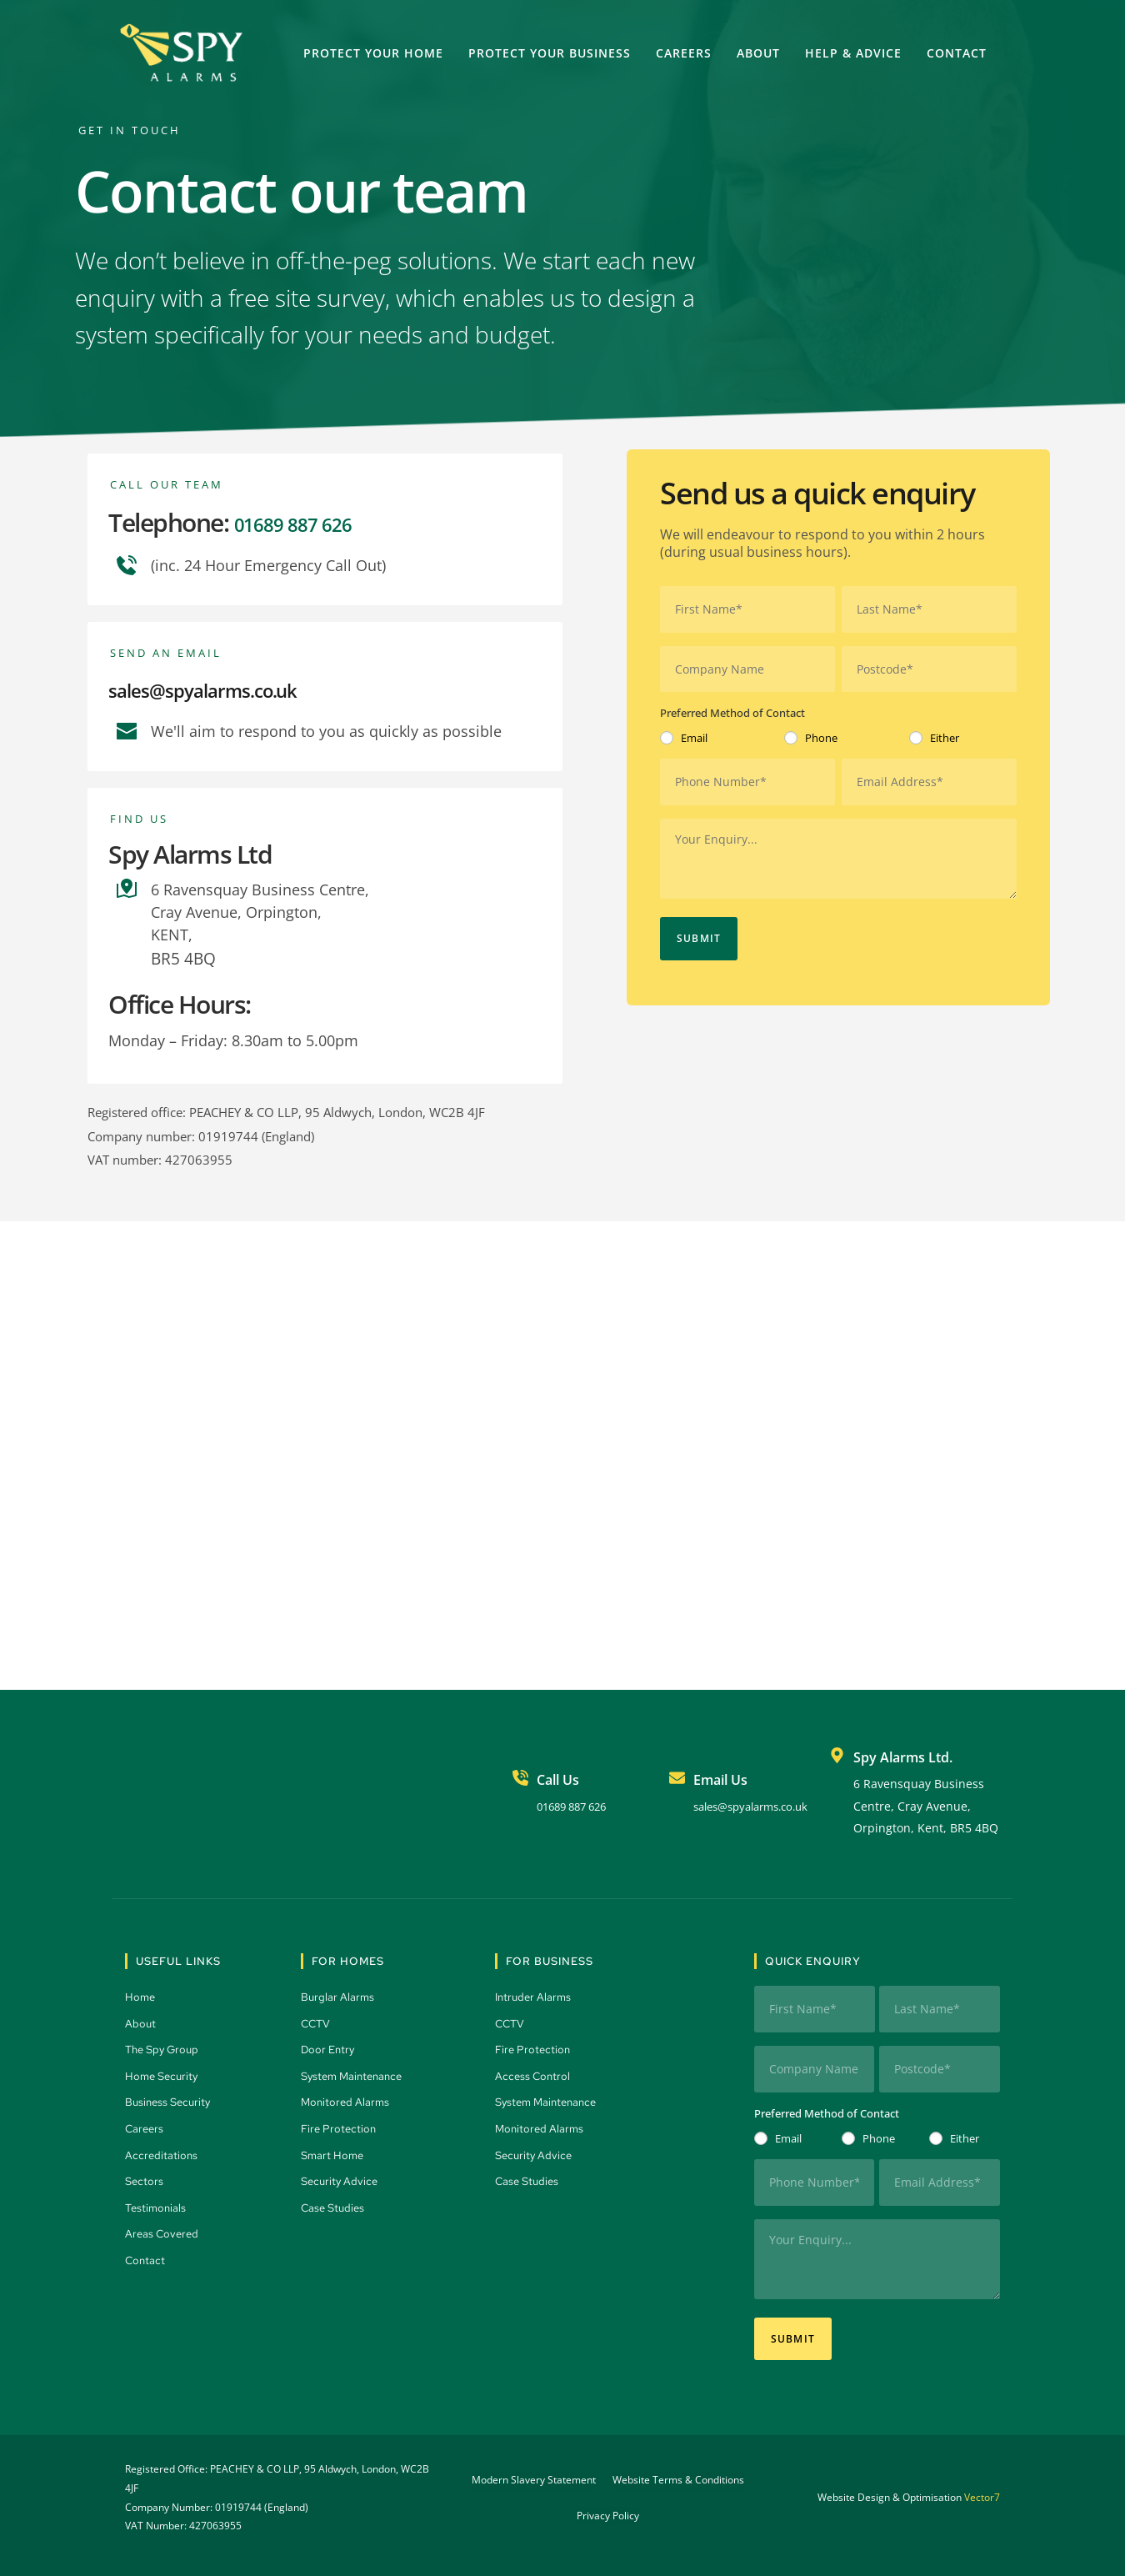 Image resolution: width=1125 pixels, height=2576 pixels. I want to click on Either, so click(944, 733).